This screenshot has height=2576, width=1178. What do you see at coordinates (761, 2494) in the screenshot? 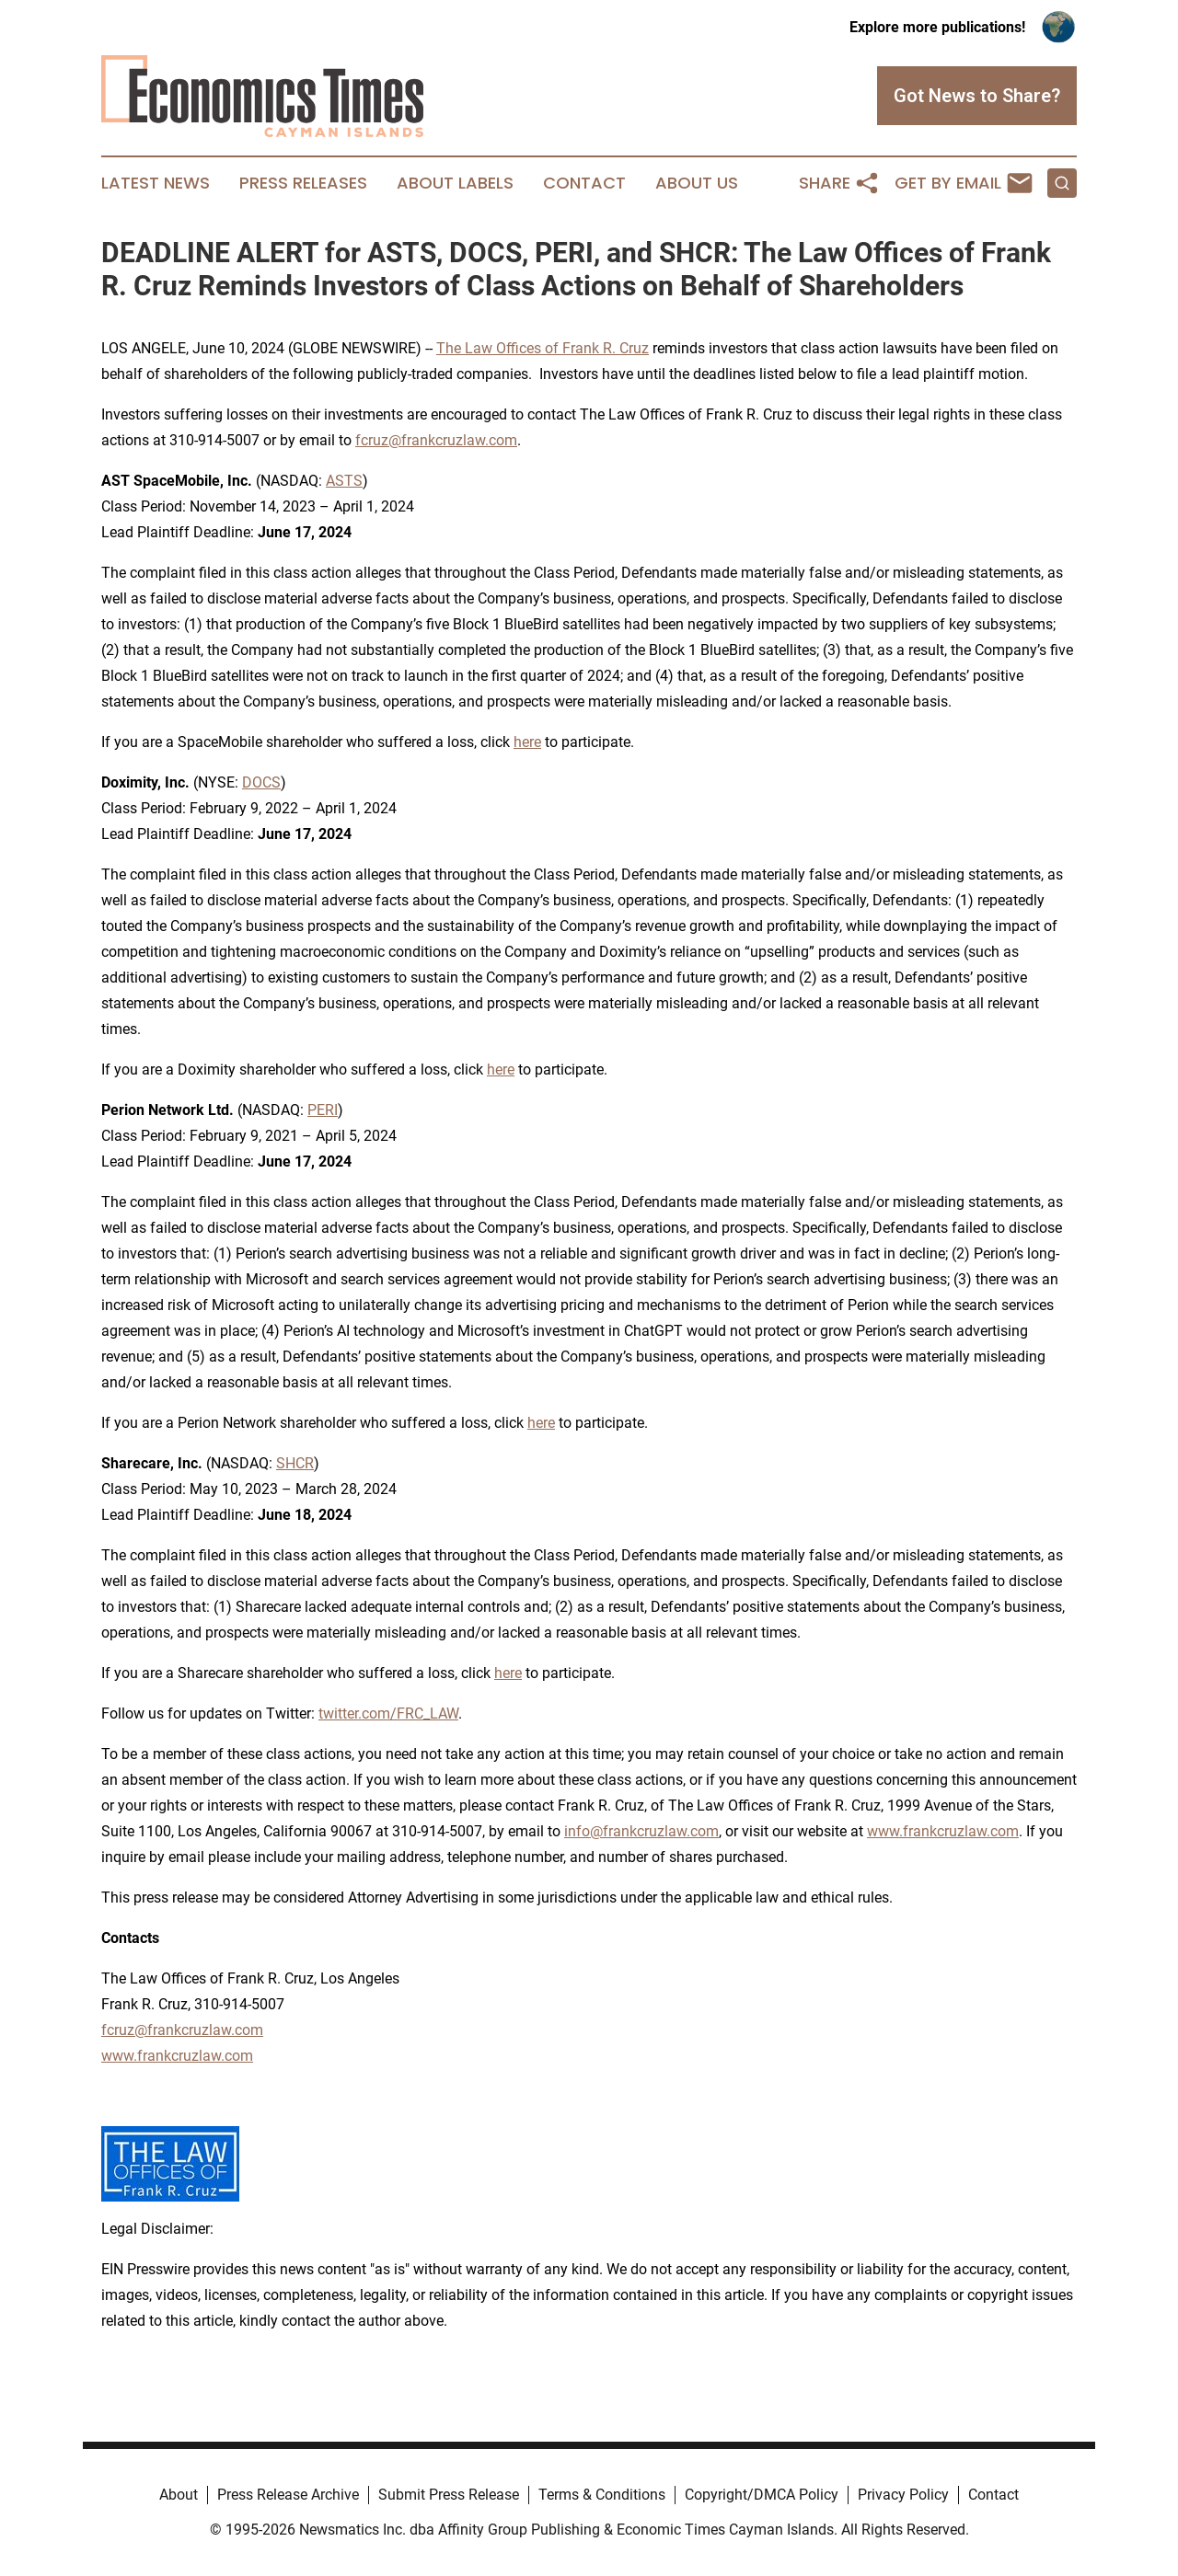
I see `Copyright/DMCA Policy` at bounding box center [761, 2494].